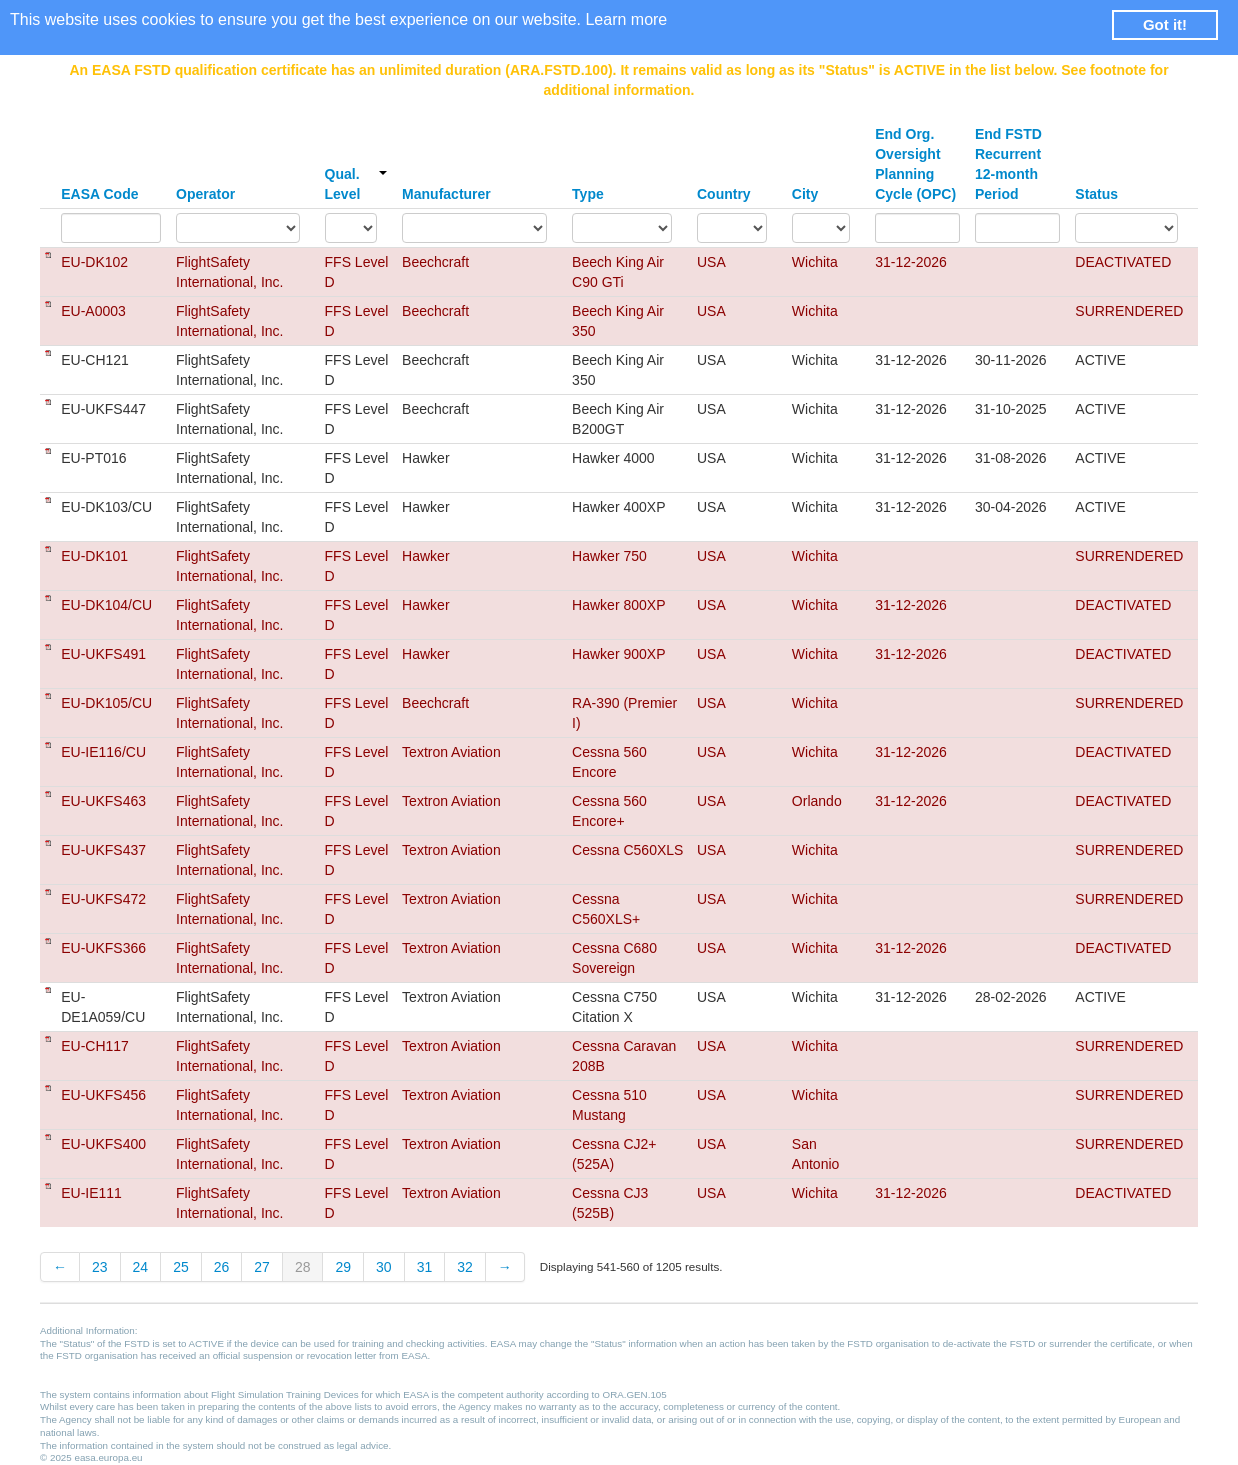  Describe the element at coordinates (805, 194) in the screenshot. I see `City` at that location.